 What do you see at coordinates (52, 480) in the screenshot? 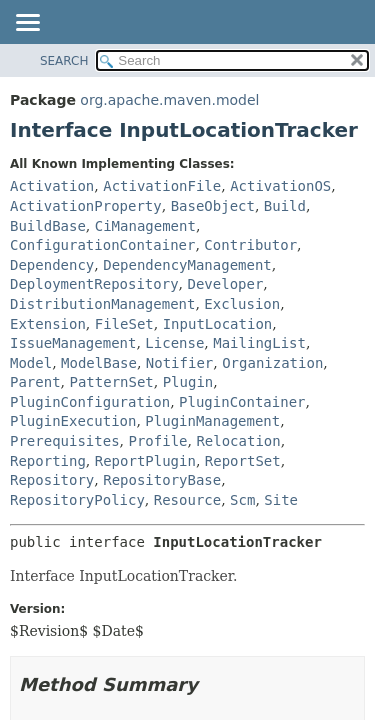
I see `Repository` at bounding box center [52, 480].